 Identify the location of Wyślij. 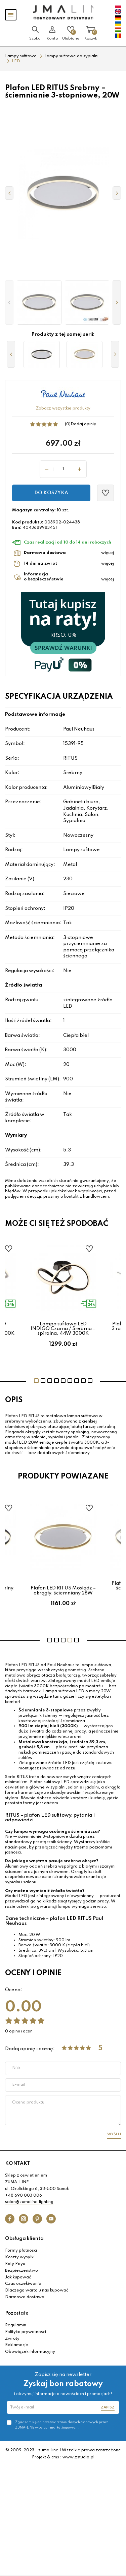
(114, 2134).